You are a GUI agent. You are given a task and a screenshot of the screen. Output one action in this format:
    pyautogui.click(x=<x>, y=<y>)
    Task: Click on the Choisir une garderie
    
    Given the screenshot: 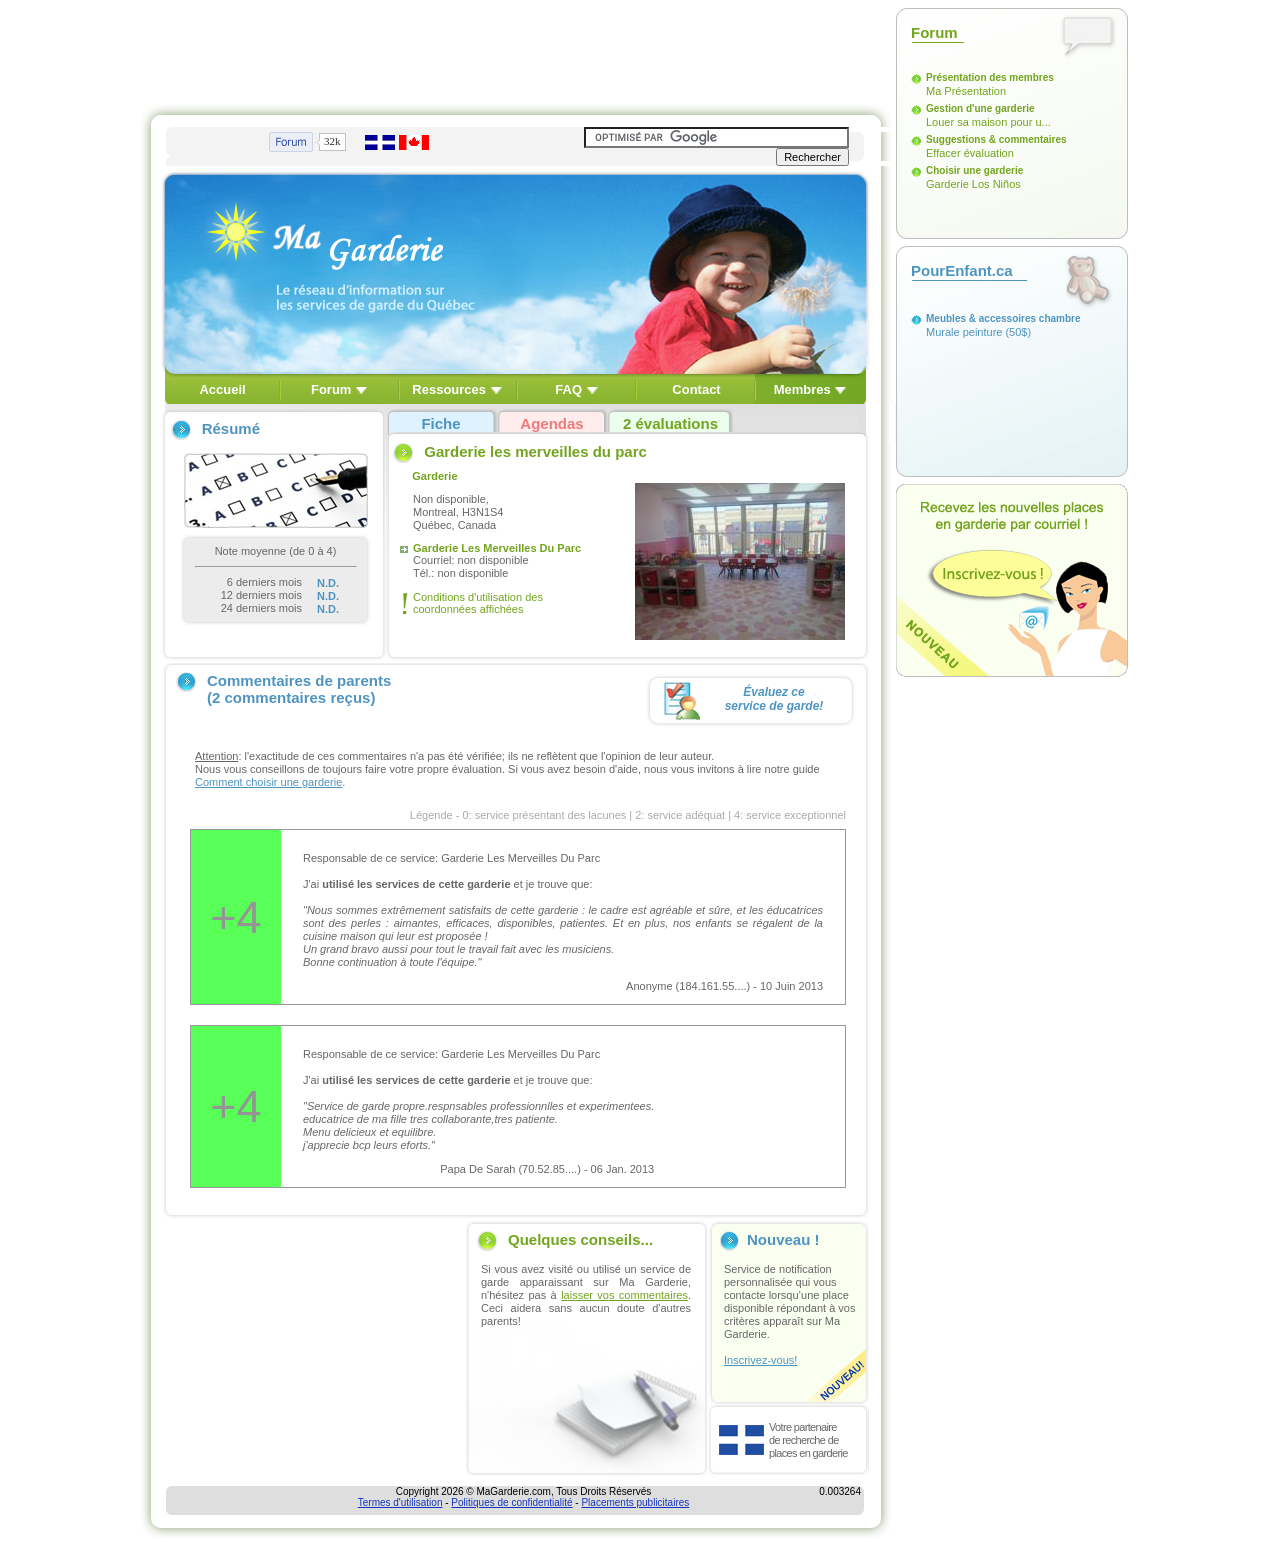 What is the action you would take?
    pyautogui.click(x=974, y=170)
    